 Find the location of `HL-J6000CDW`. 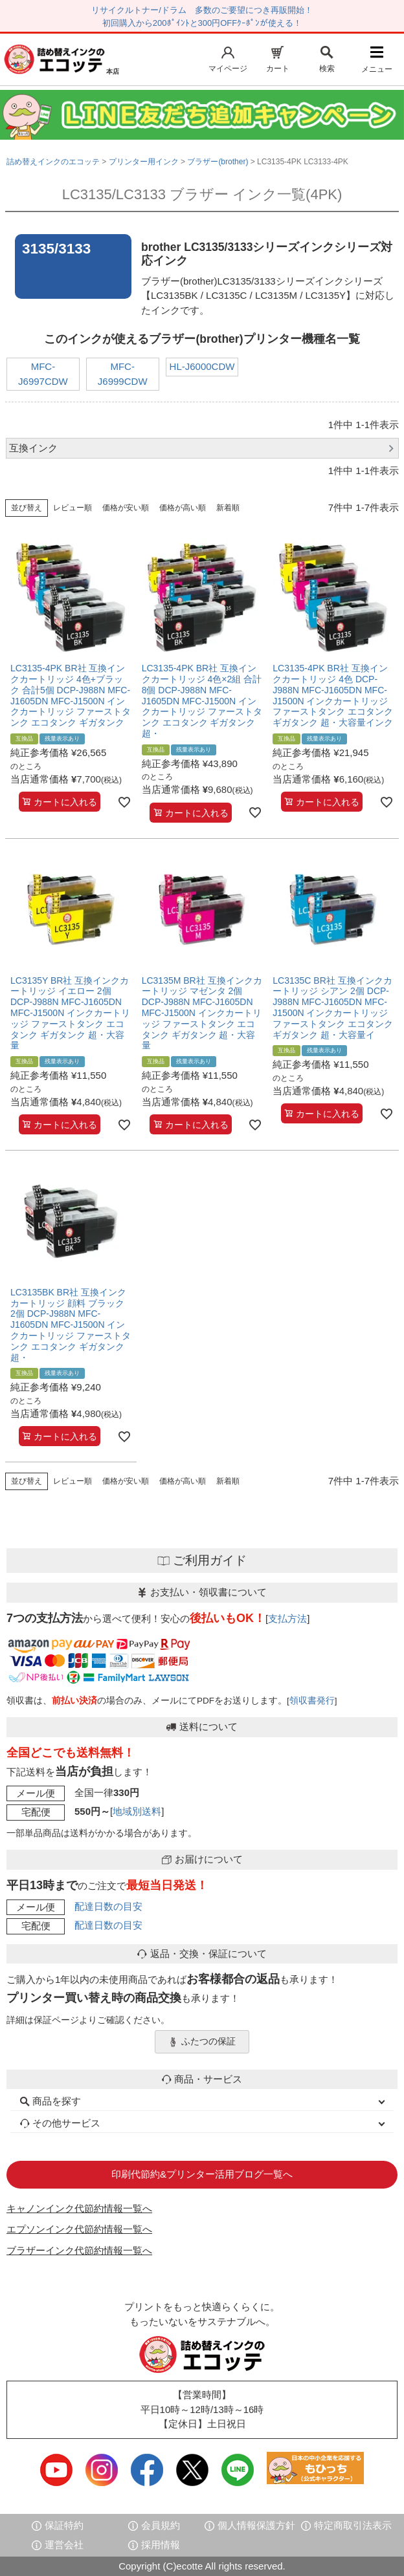

HL-J6000CDW is located at coordinates (202, 366).